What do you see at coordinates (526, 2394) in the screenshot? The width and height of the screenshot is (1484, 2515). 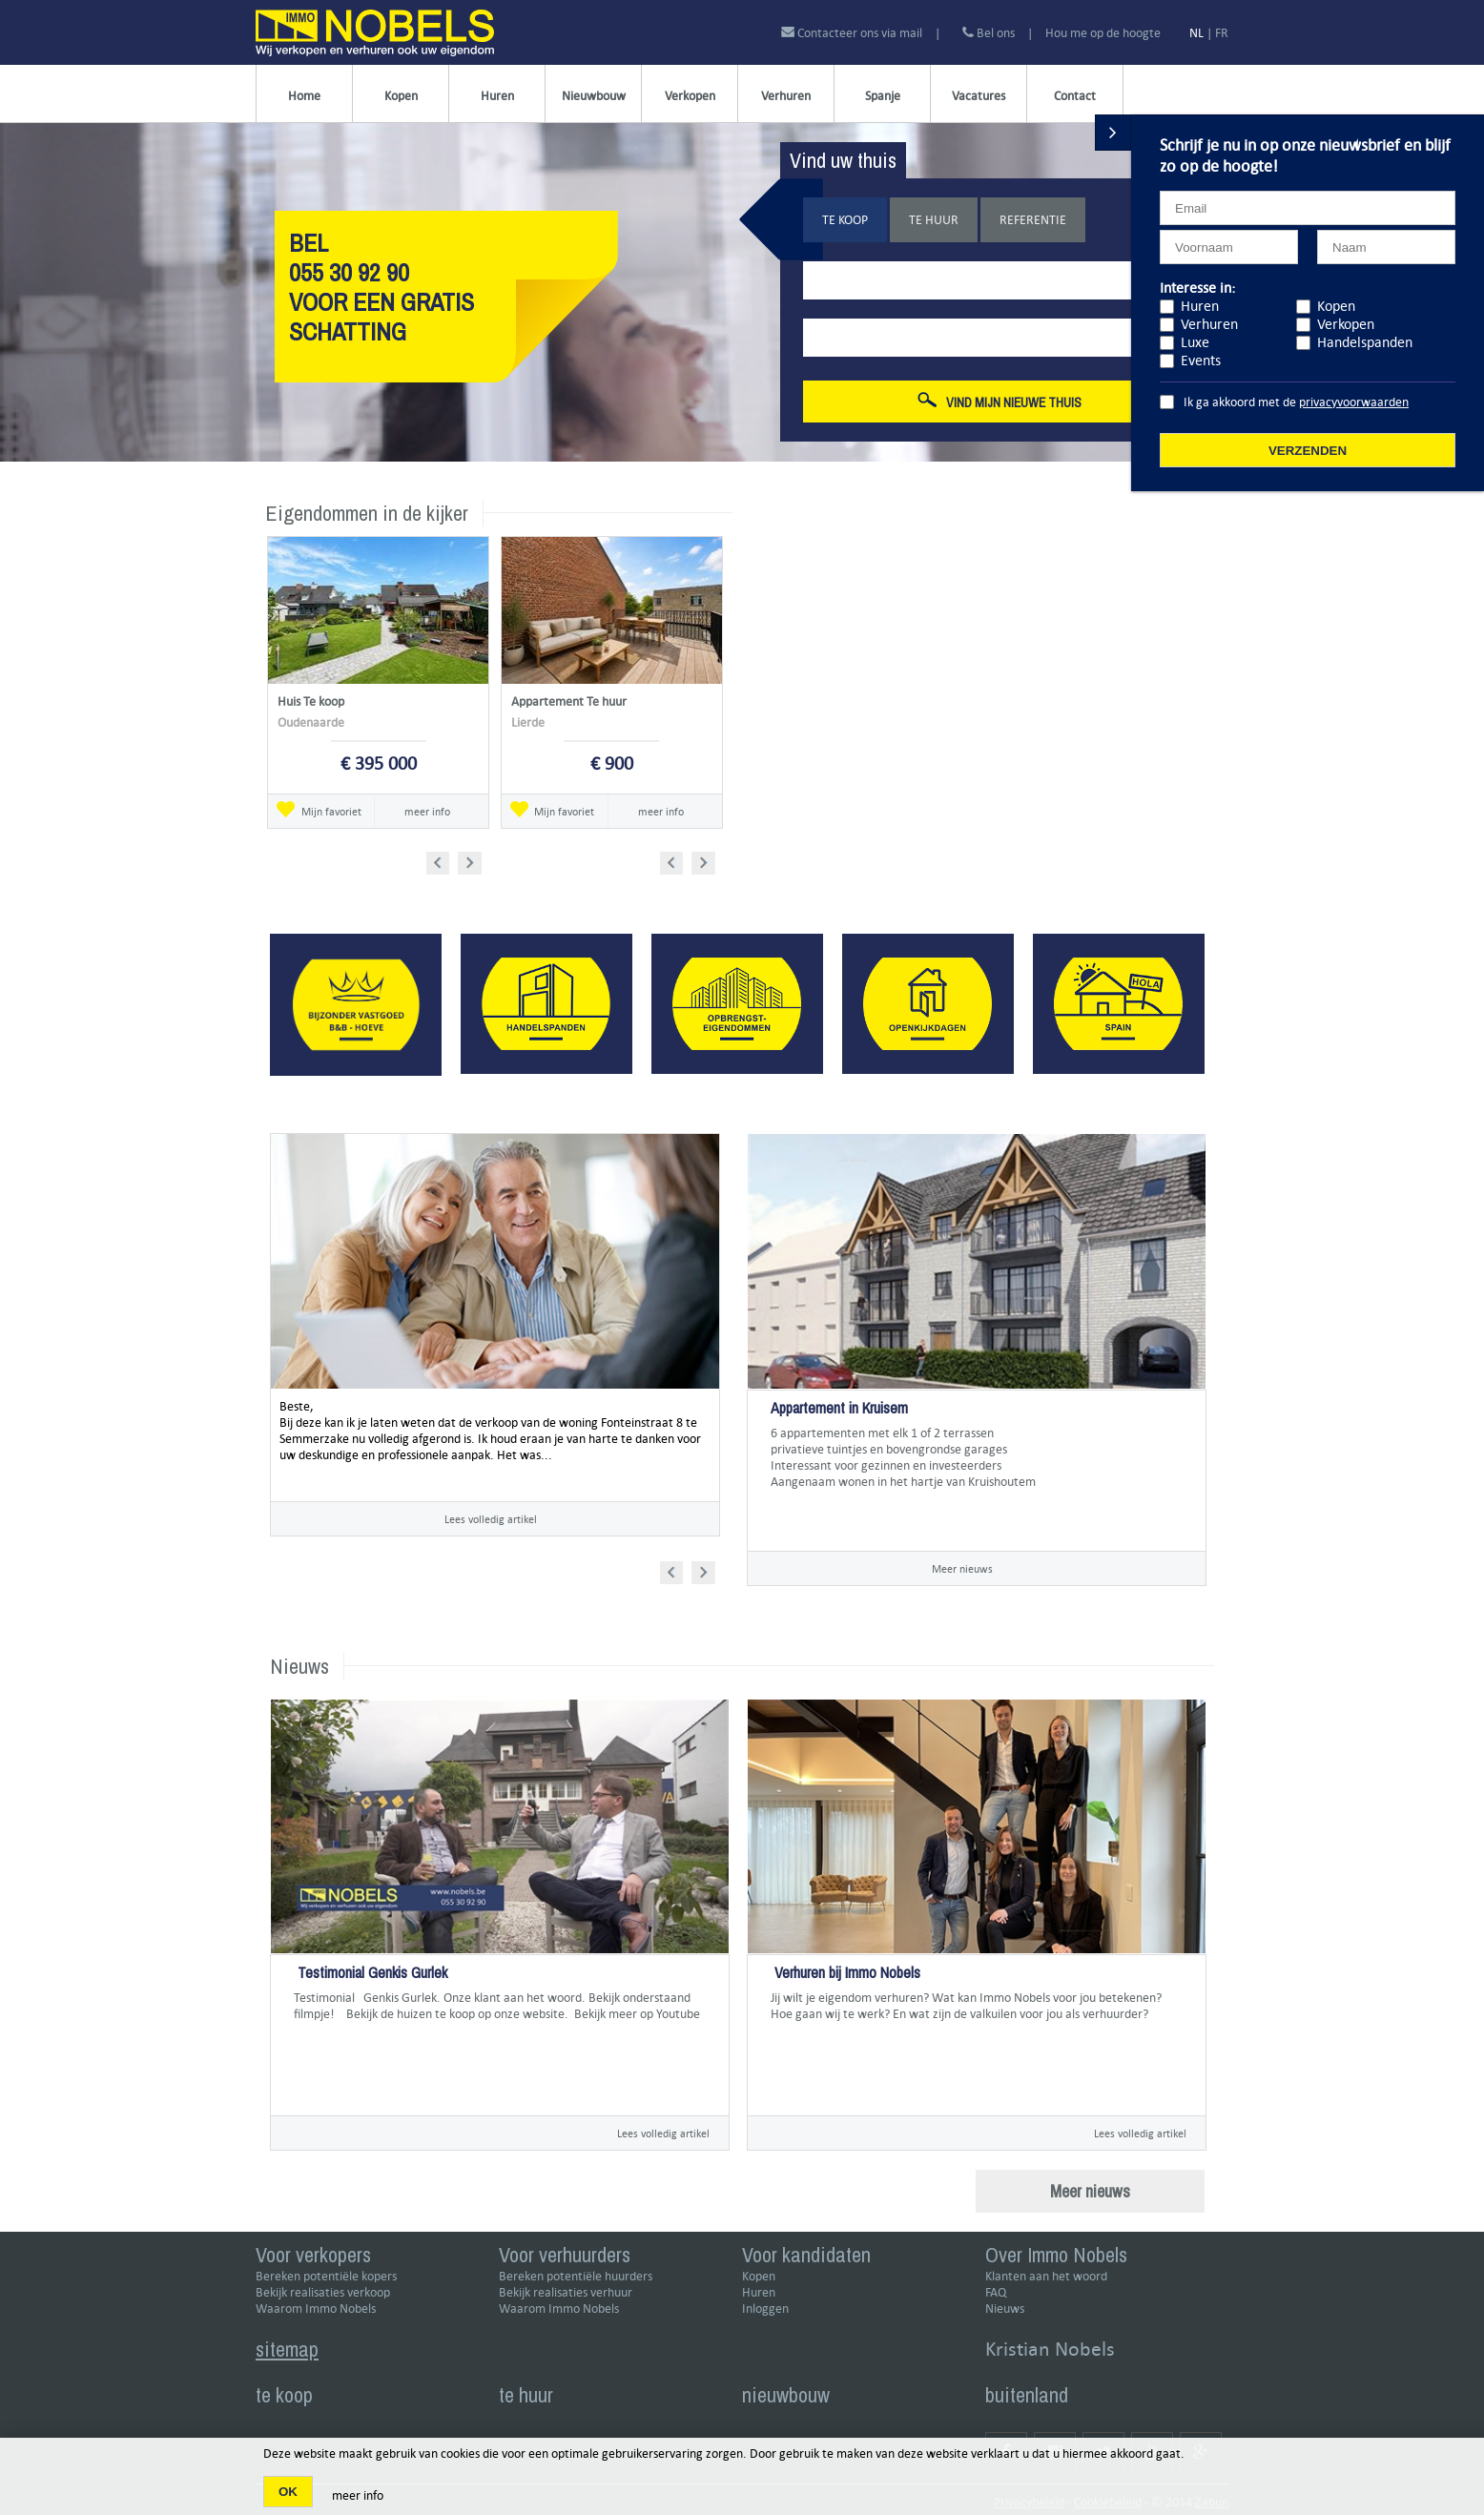 I see `te huur` at bounding box center [526, 2394].